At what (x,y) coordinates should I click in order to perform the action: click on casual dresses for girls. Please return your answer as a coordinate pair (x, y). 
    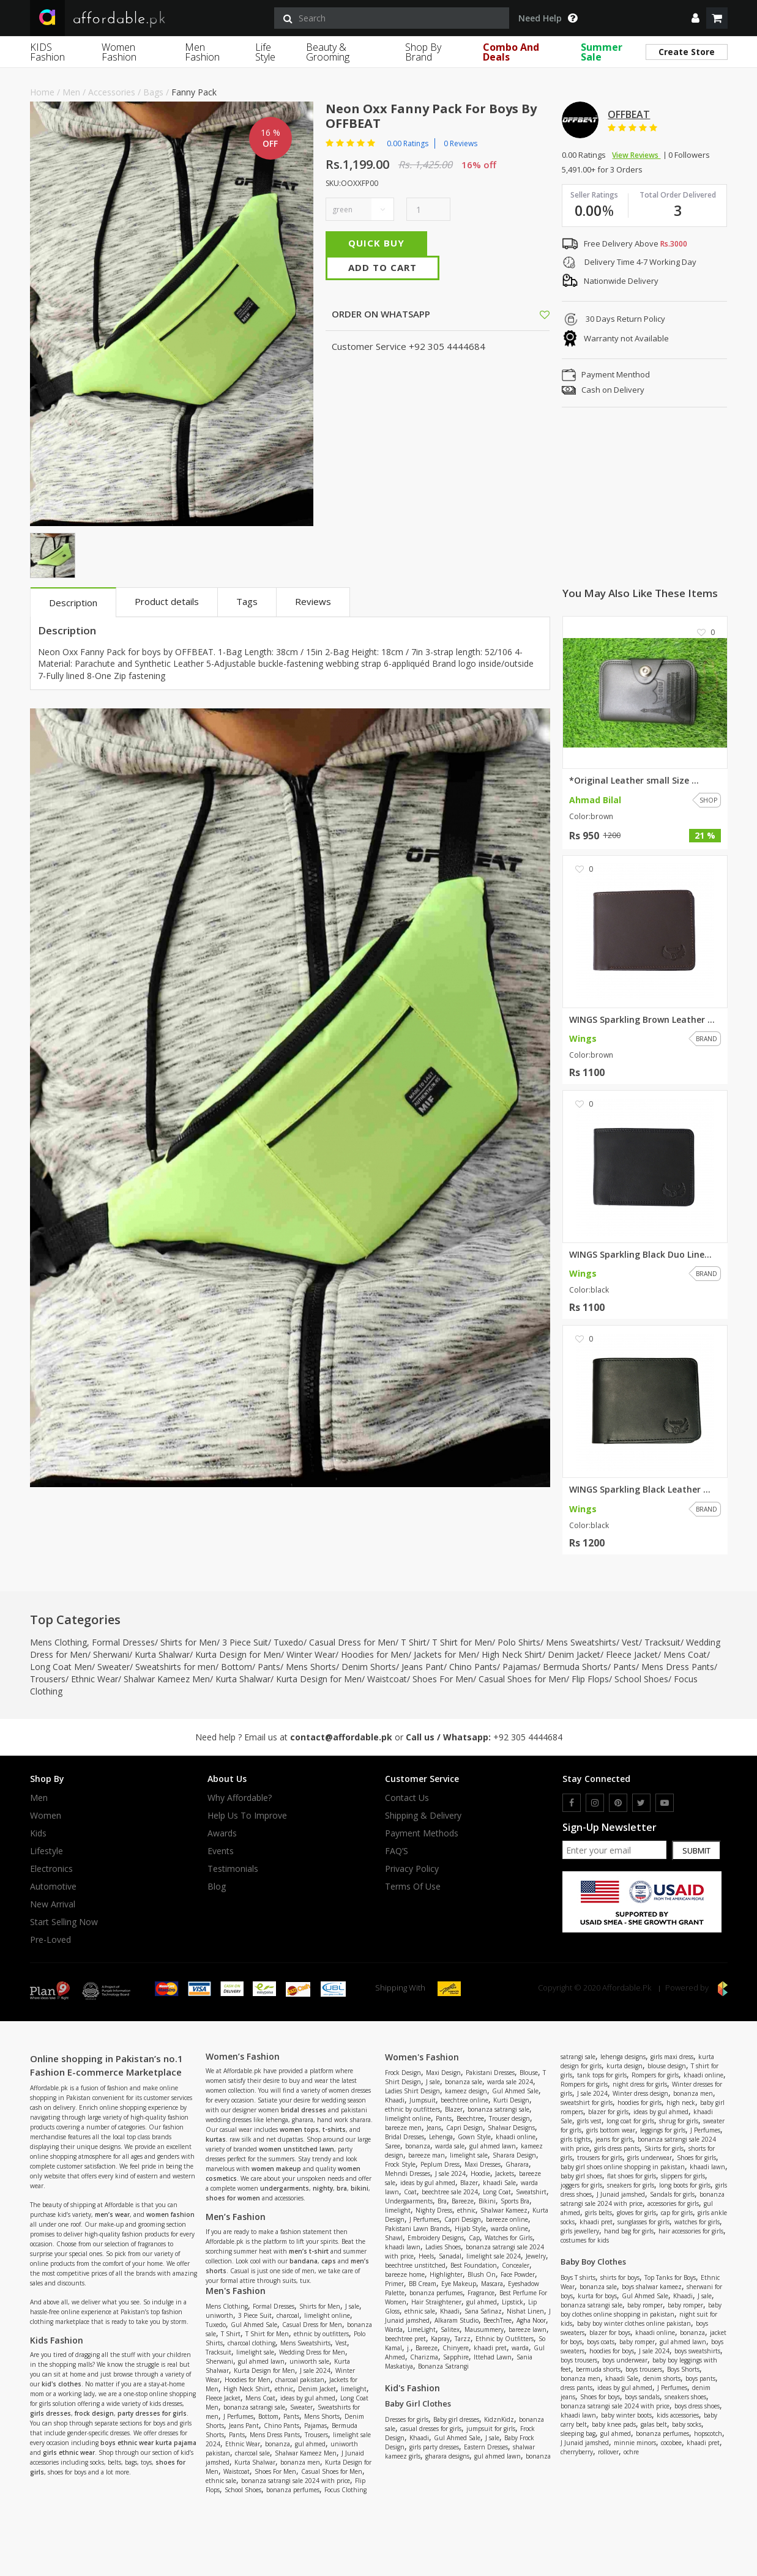
    Looking at the image, I should click on (430, 2428).